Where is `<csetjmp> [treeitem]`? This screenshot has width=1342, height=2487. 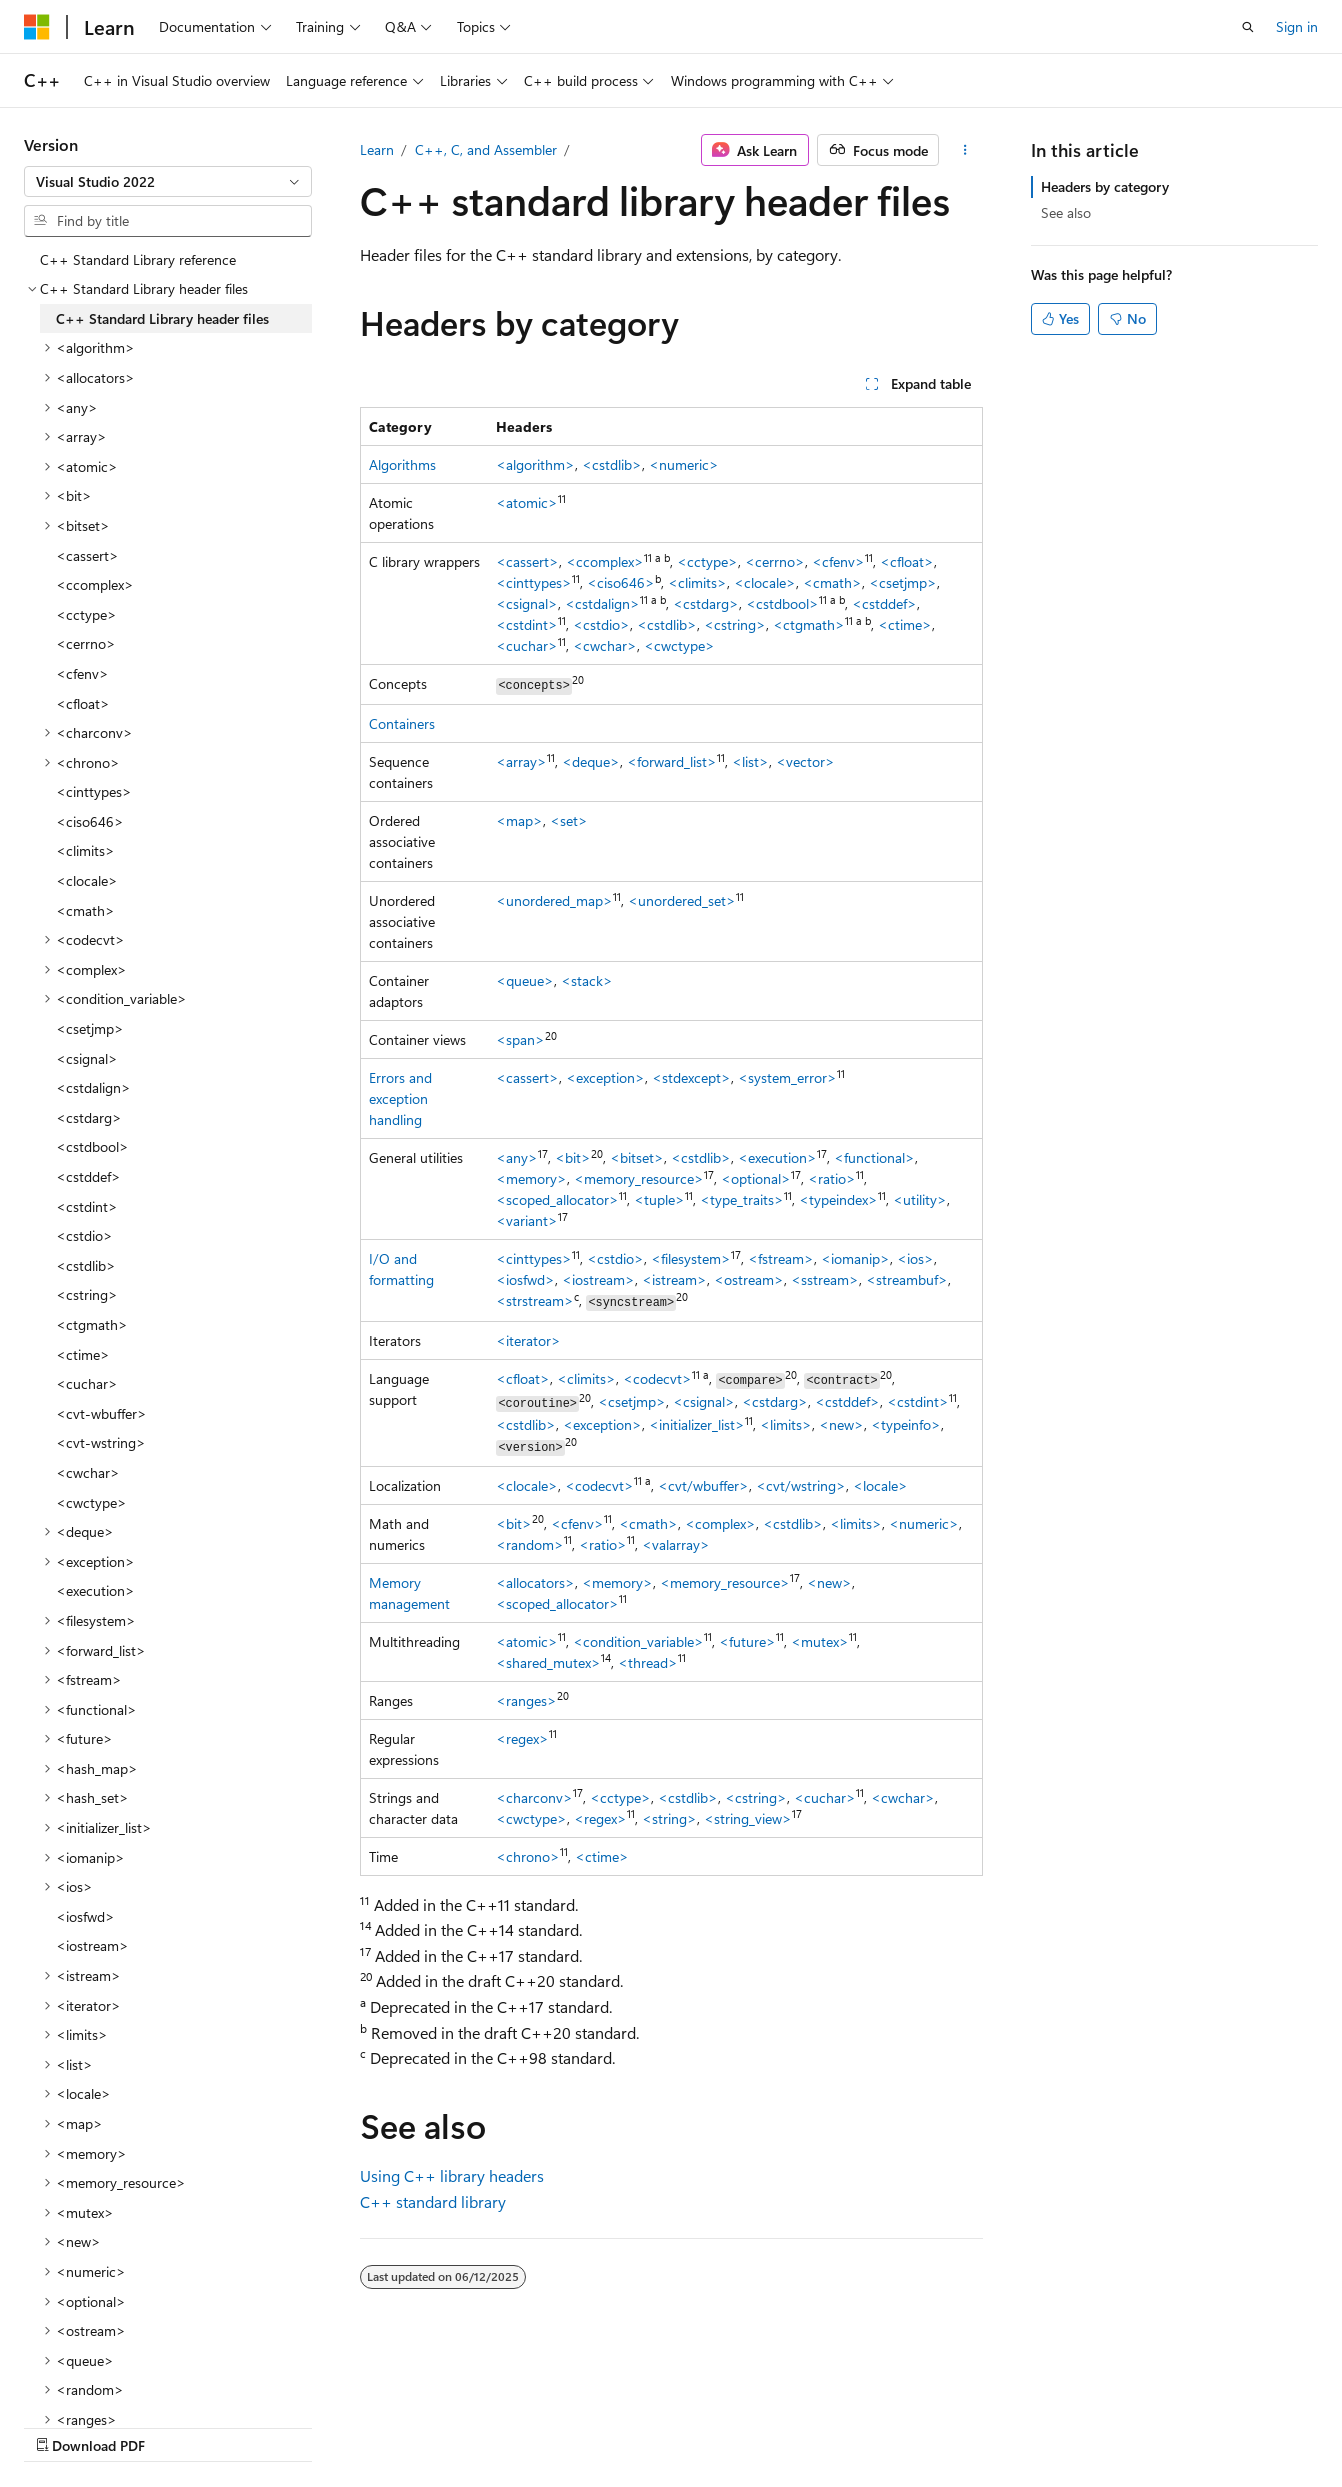 <csetjmp> [treeitem] is located at coordinates (90, 1028).